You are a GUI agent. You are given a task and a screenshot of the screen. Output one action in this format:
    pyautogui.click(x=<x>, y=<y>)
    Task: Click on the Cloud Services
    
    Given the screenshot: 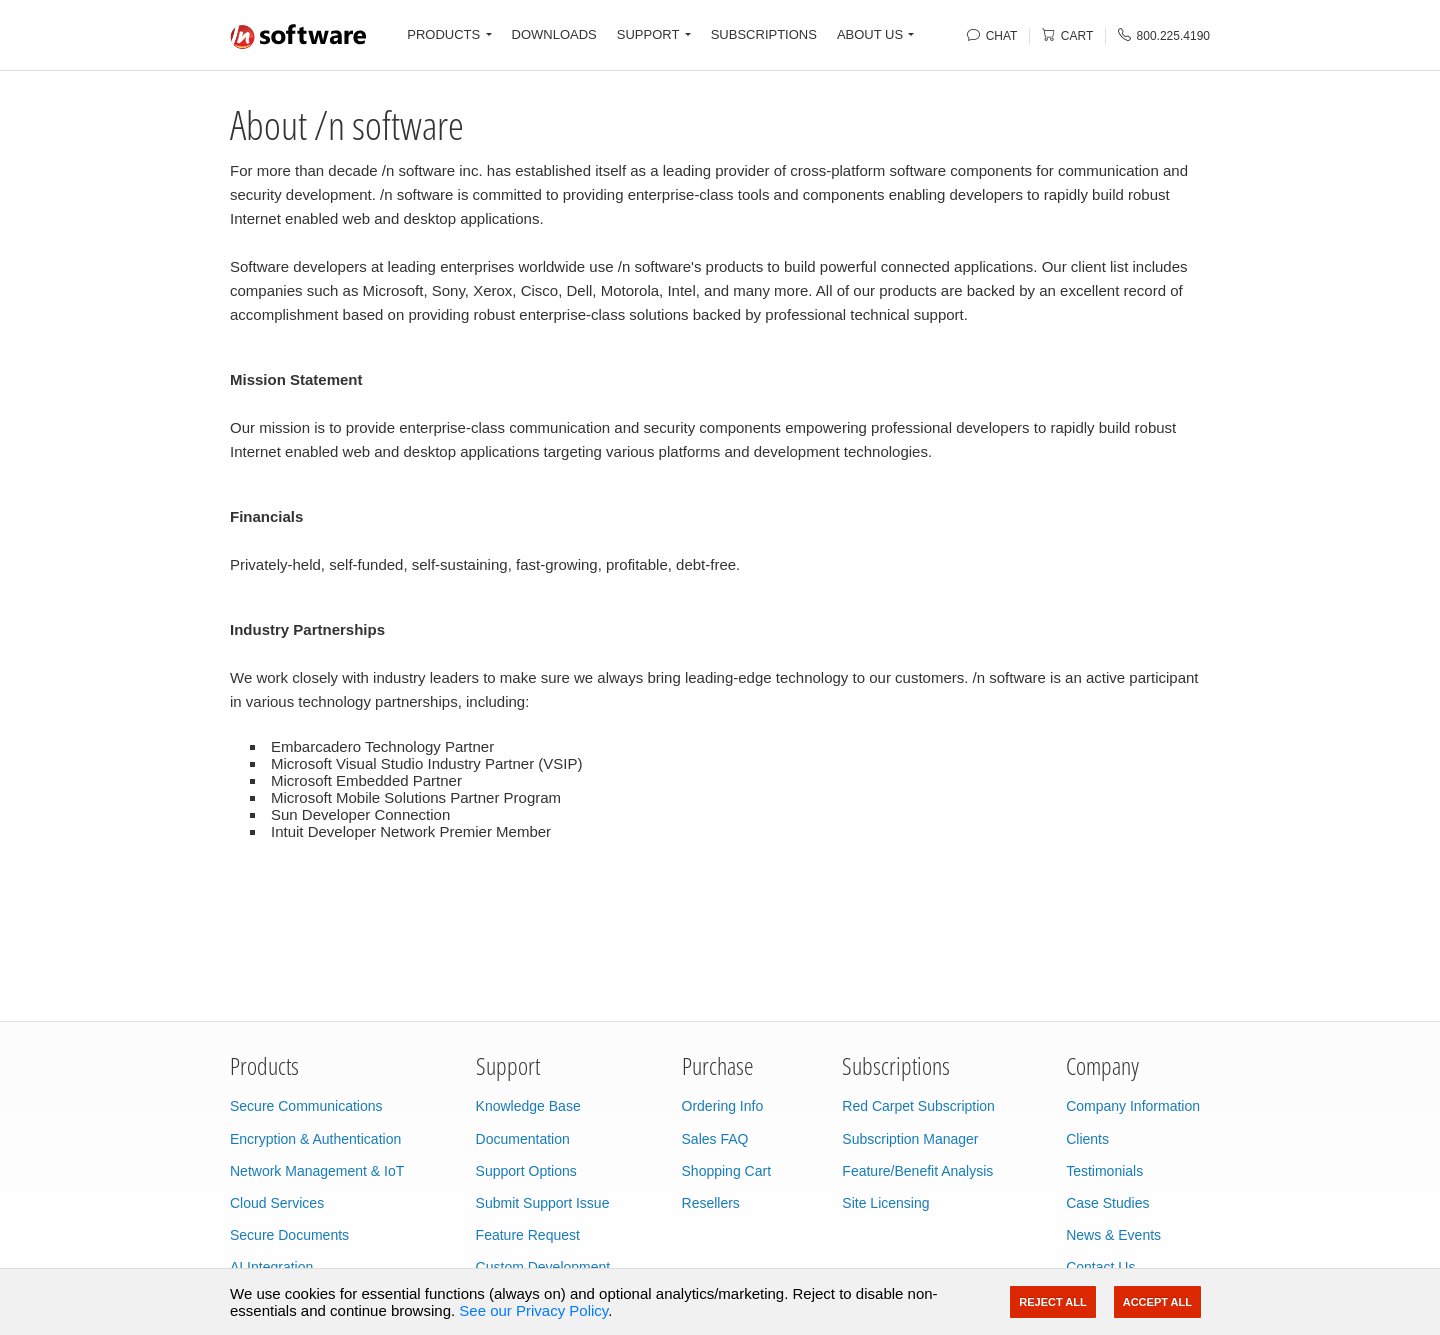 What is the action you would take?
    pyautogui.click(x=277, y=1203)
    